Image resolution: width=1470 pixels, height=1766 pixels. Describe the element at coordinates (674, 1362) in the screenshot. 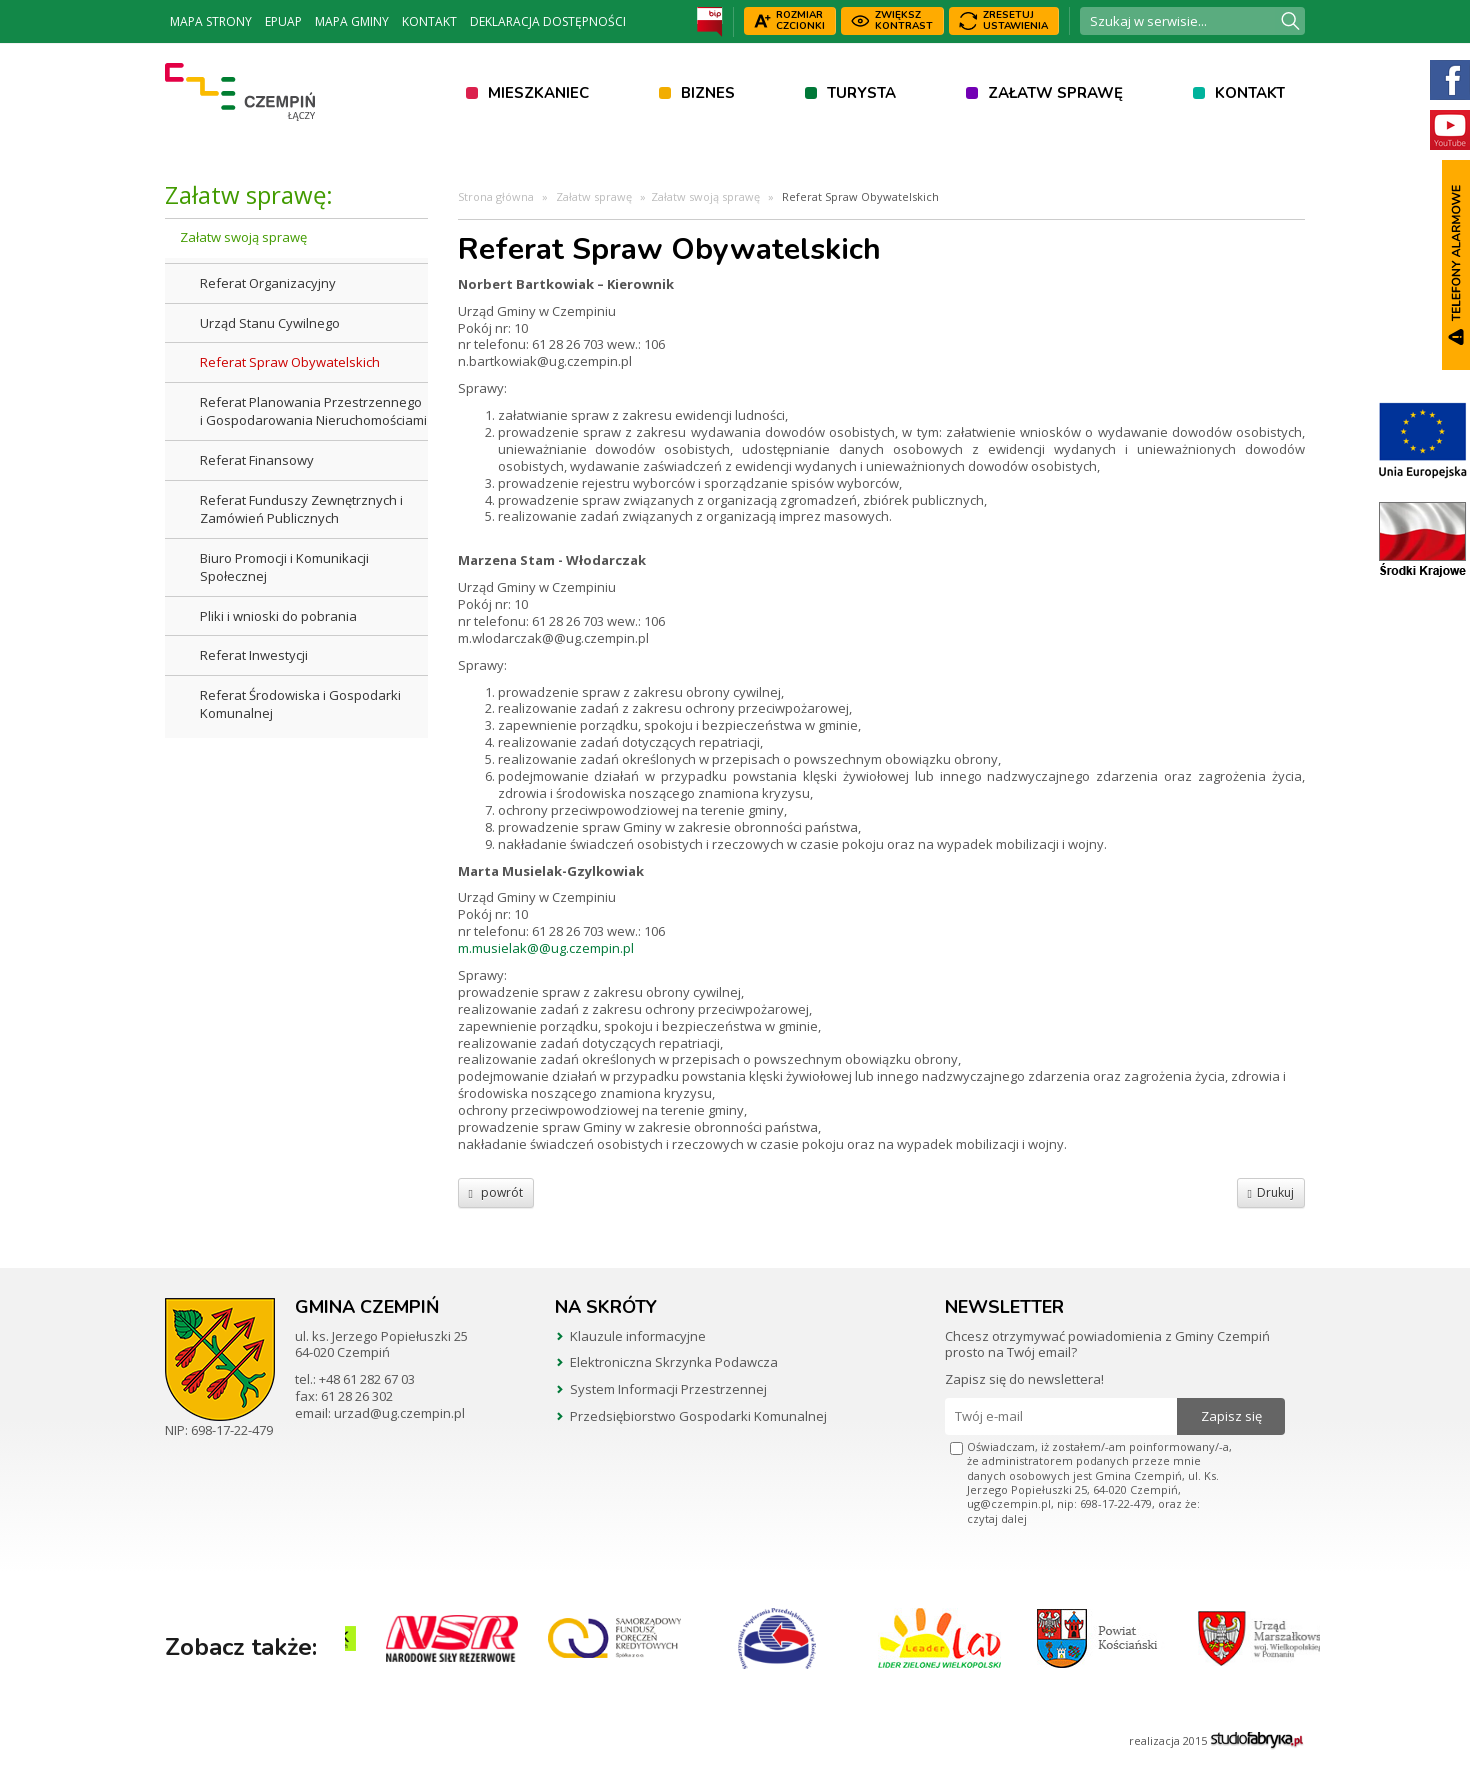

I see `Elektroniczna Skrzynka Podawcza` at that location.